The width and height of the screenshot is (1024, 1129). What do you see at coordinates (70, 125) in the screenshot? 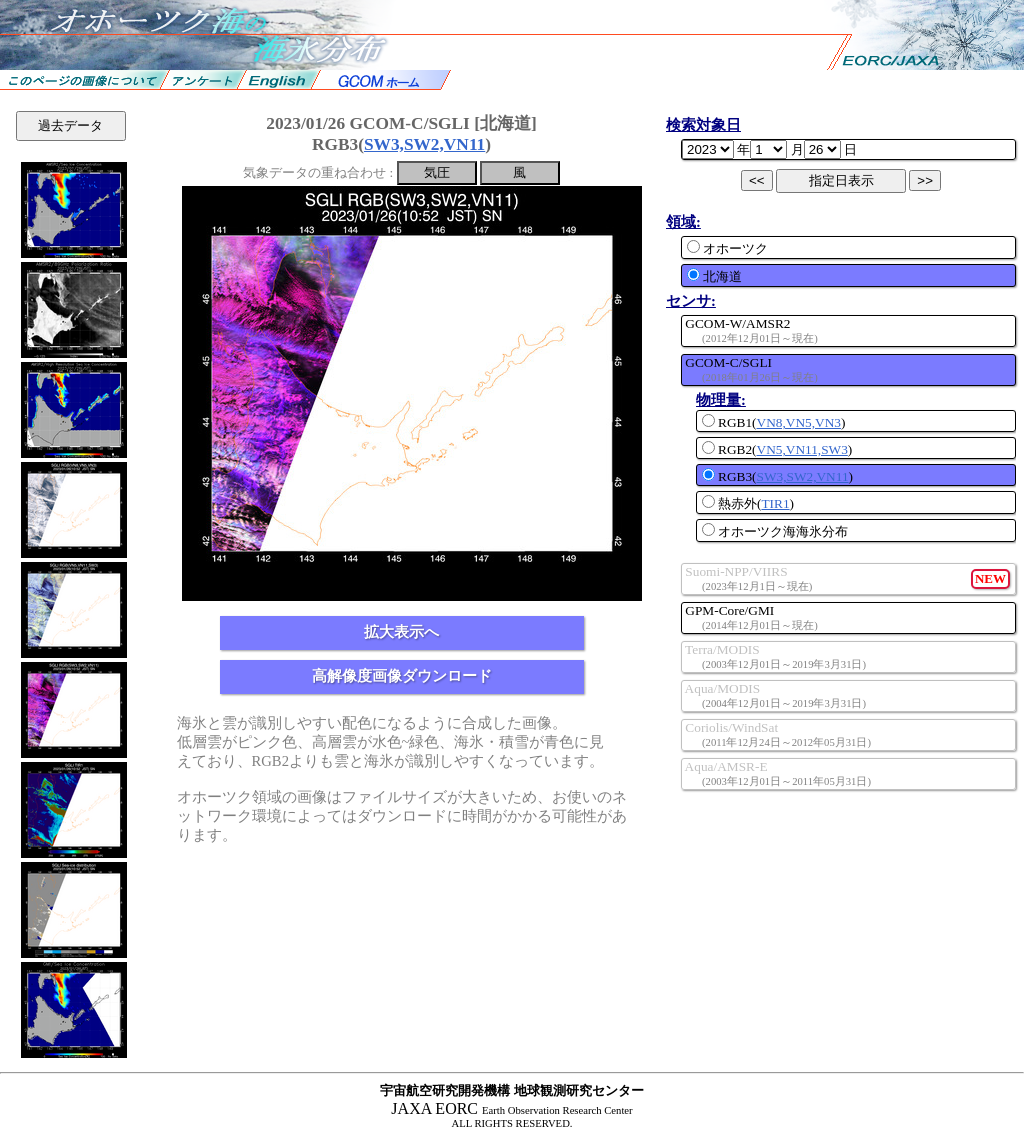
I see `過去データ` at bounding box center [70, 125].